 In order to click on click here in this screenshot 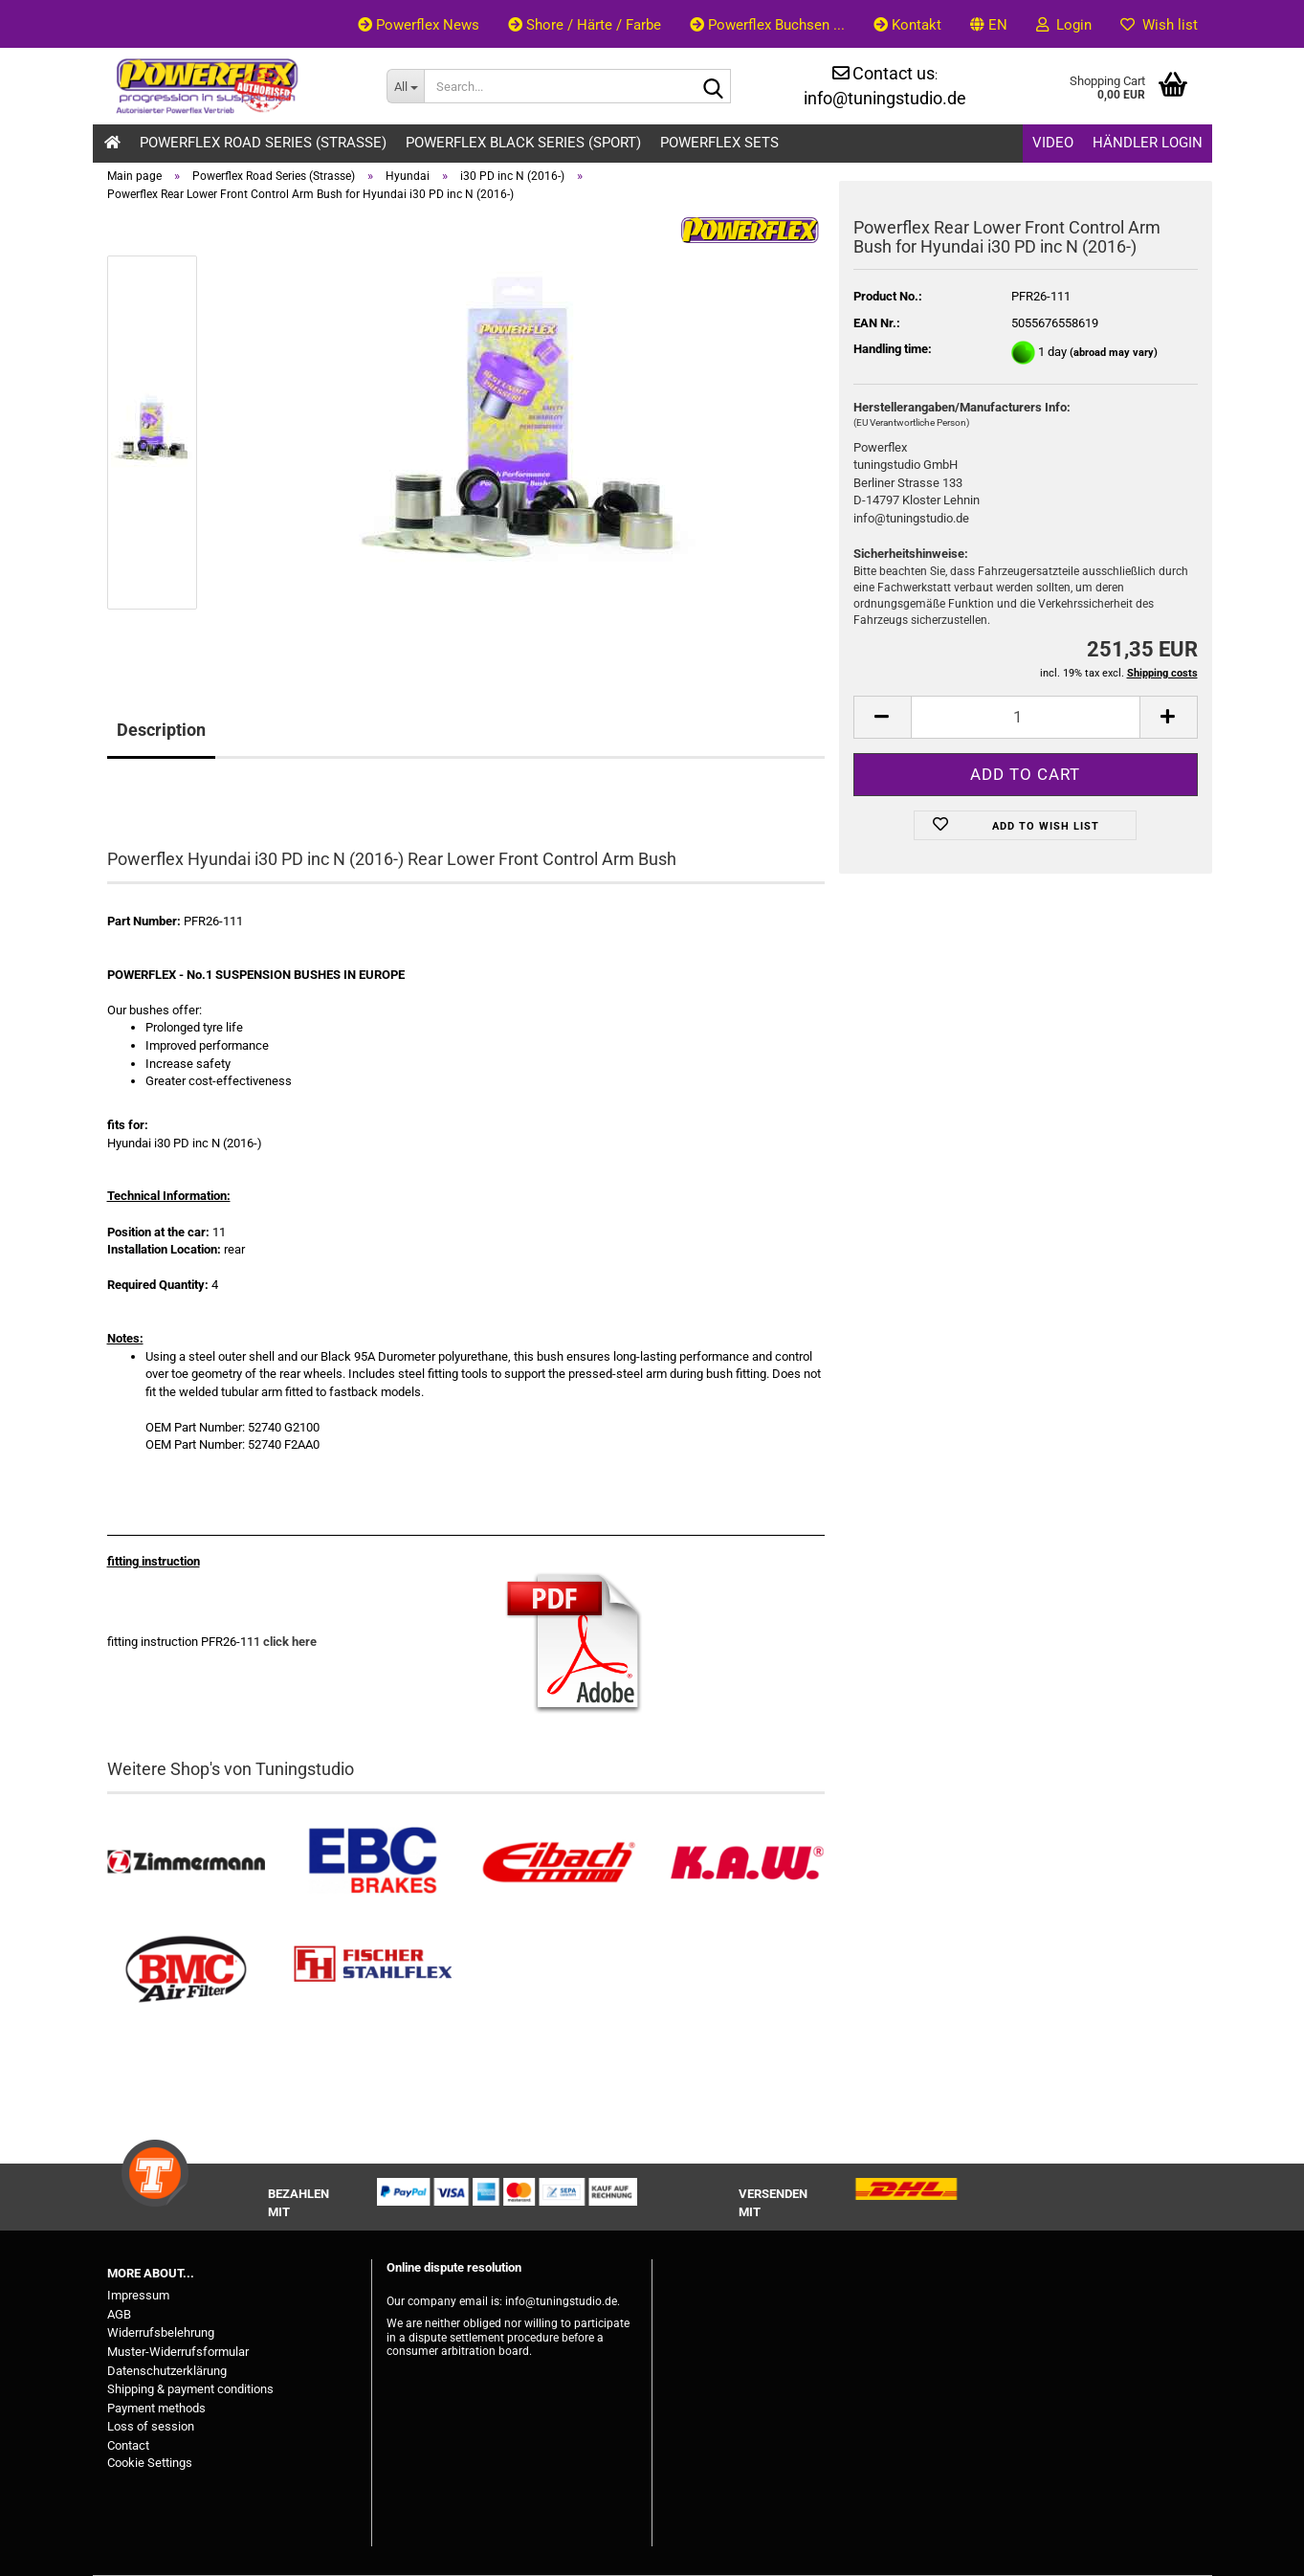, I will do `click(290, 1641)`.